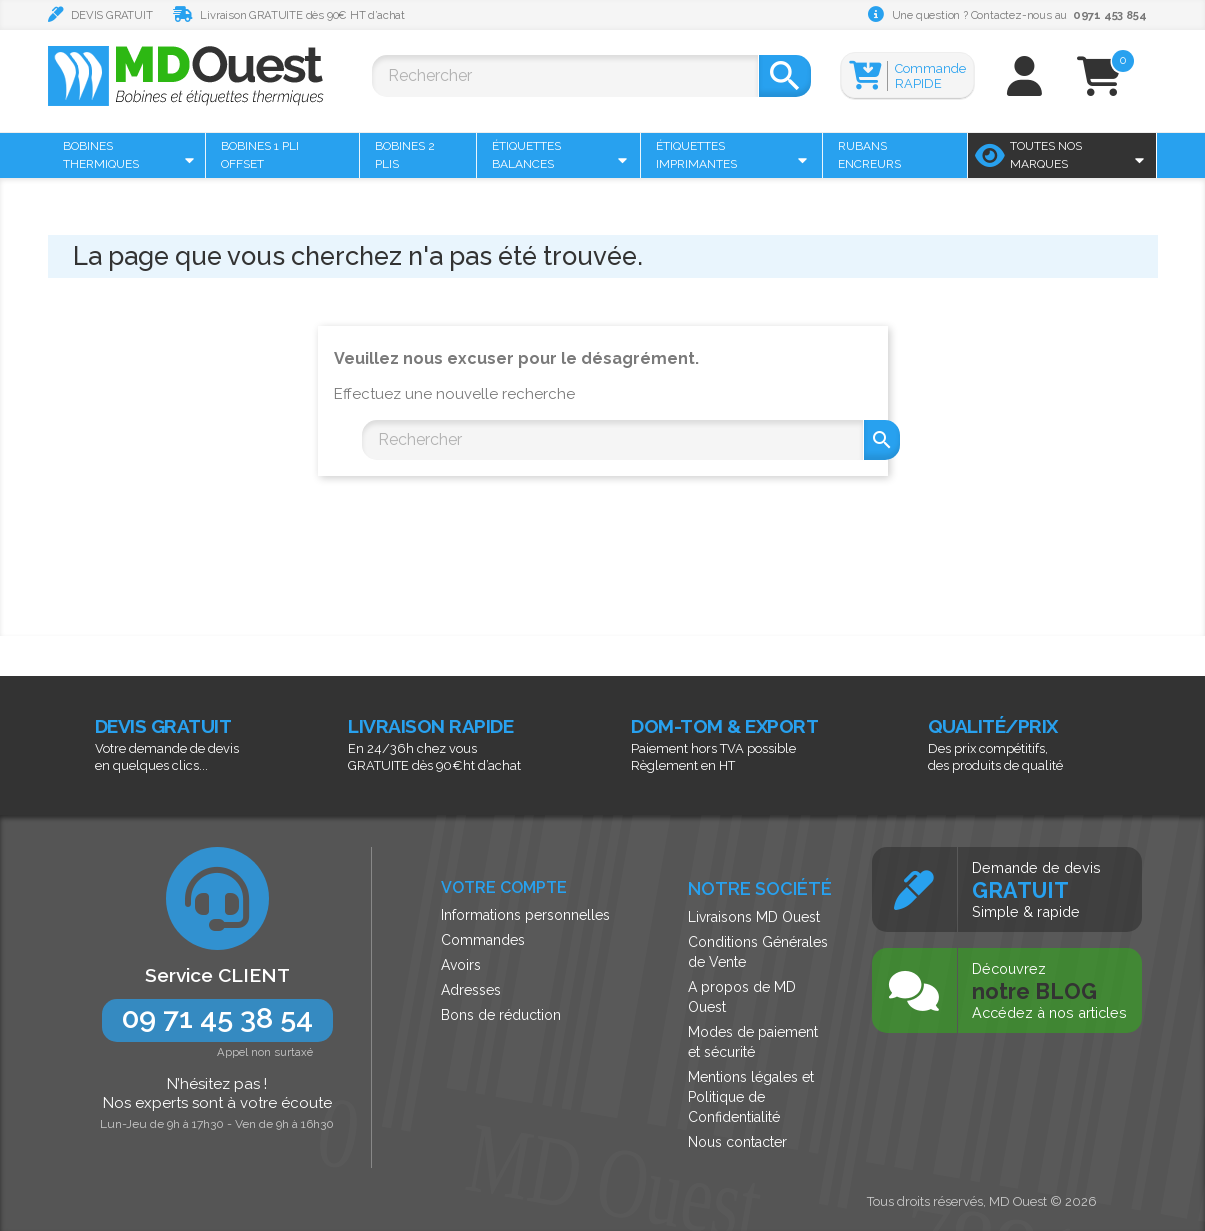  I want to click on Nous contacter, so click(737, 1142).